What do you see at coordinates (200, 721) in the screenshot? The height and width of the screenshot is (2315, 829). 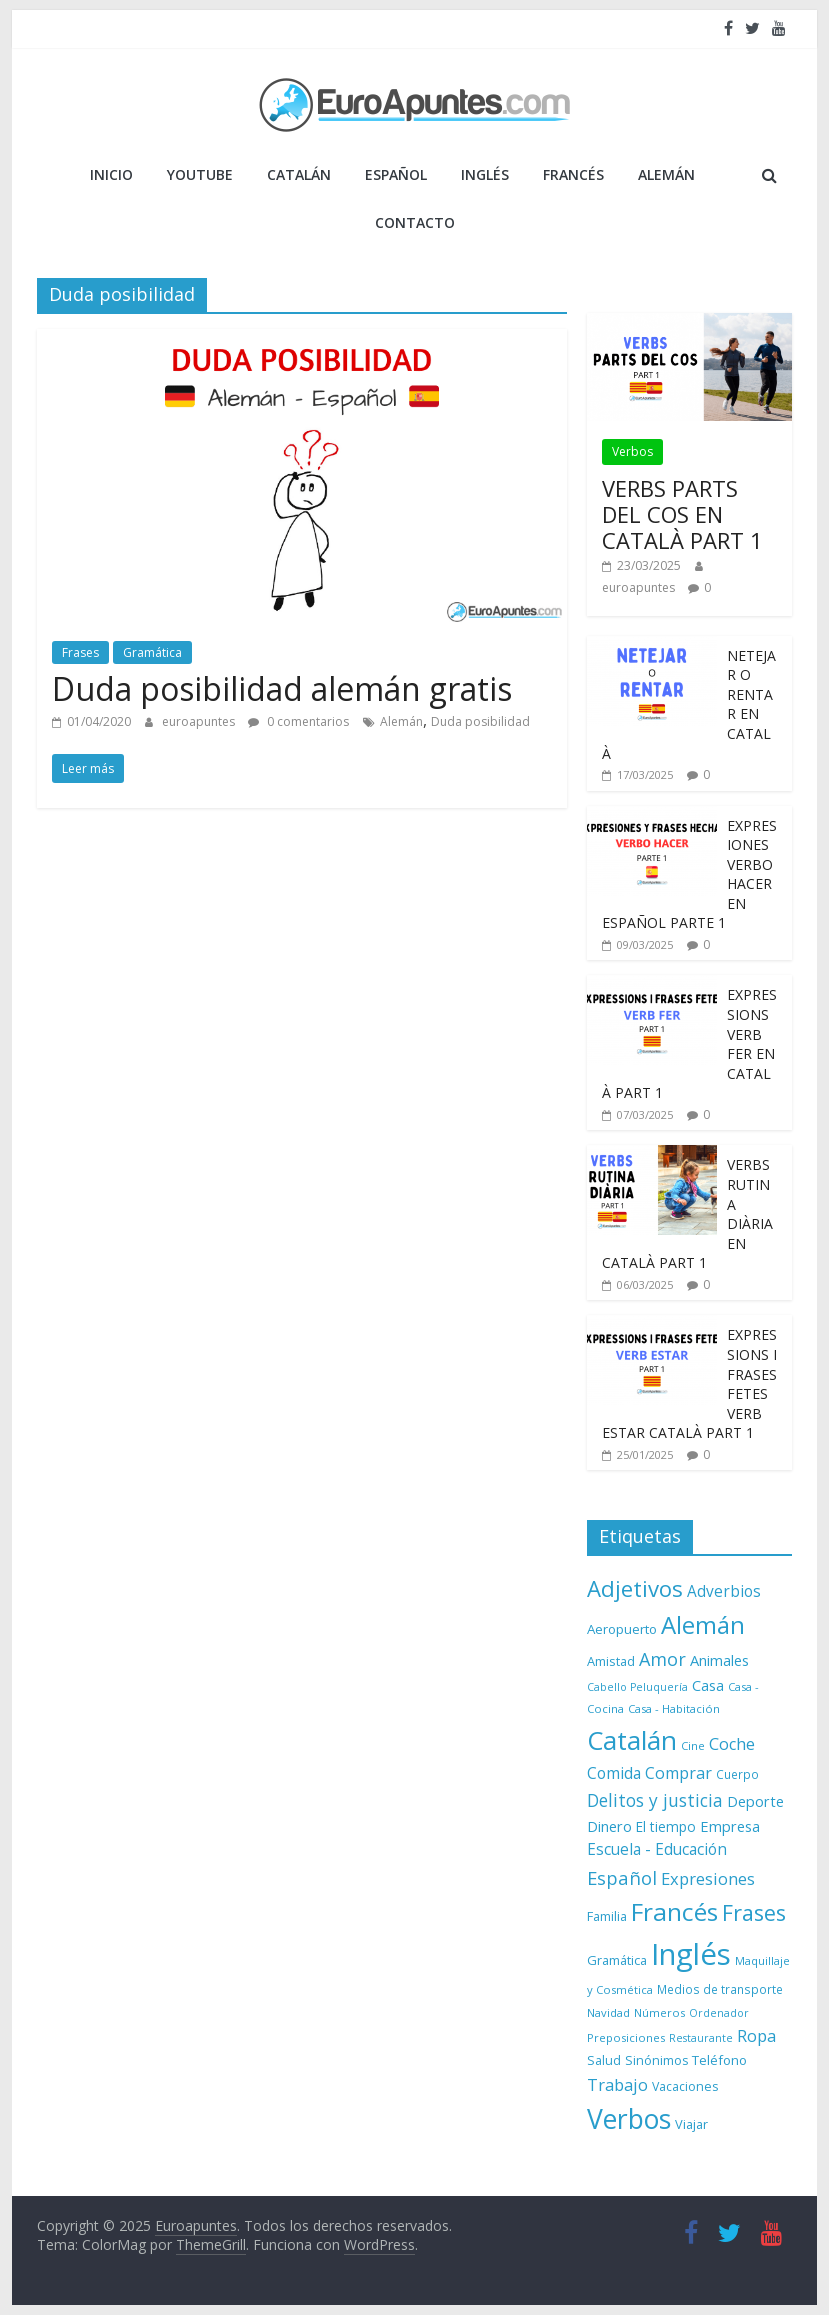 I see `euroapuntes` at bounding box center [200, 721].